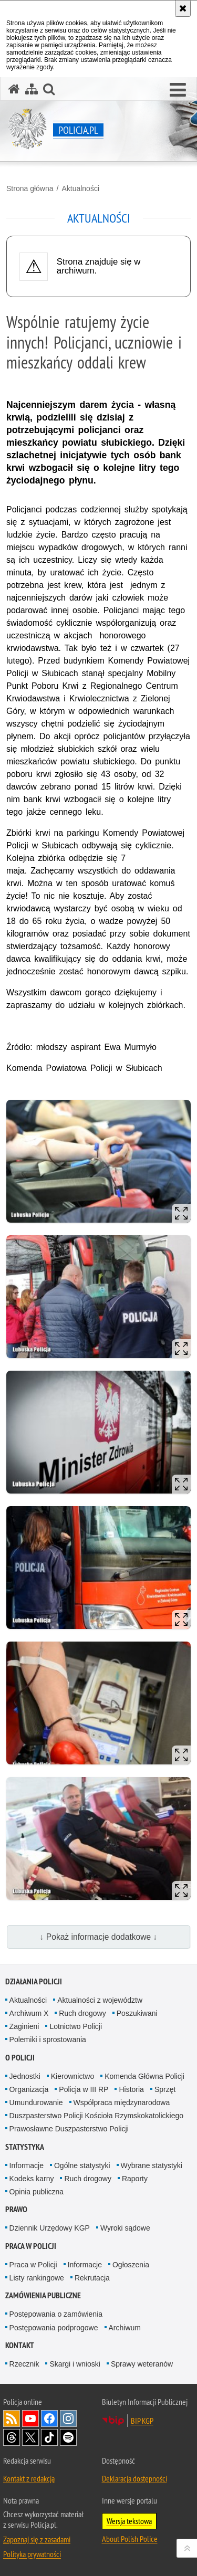 This screenshot has height=2576, width=197. Describe the element at coordinates (144, 2076) in the screenshot. I see `Komenda Główna Policji` at that location.